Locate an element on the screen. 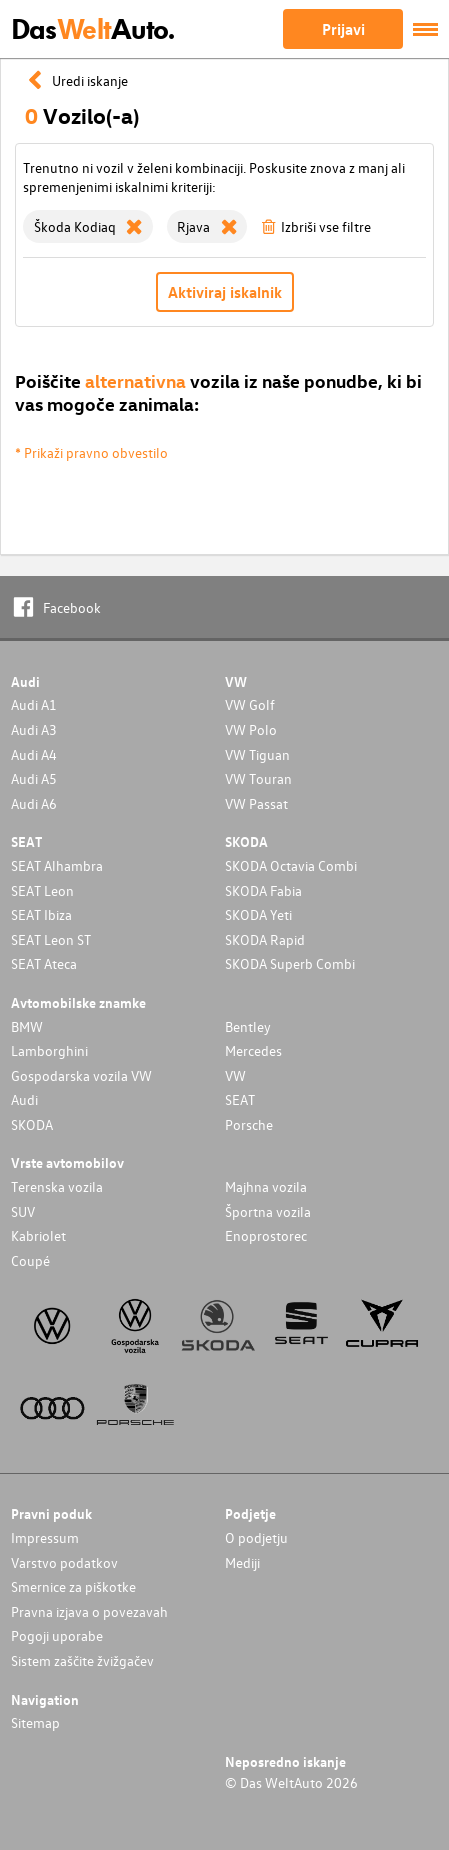 The image size is (449, 1850). Sistem zaščite žvižgačev is located at coordinates (82, 1660).